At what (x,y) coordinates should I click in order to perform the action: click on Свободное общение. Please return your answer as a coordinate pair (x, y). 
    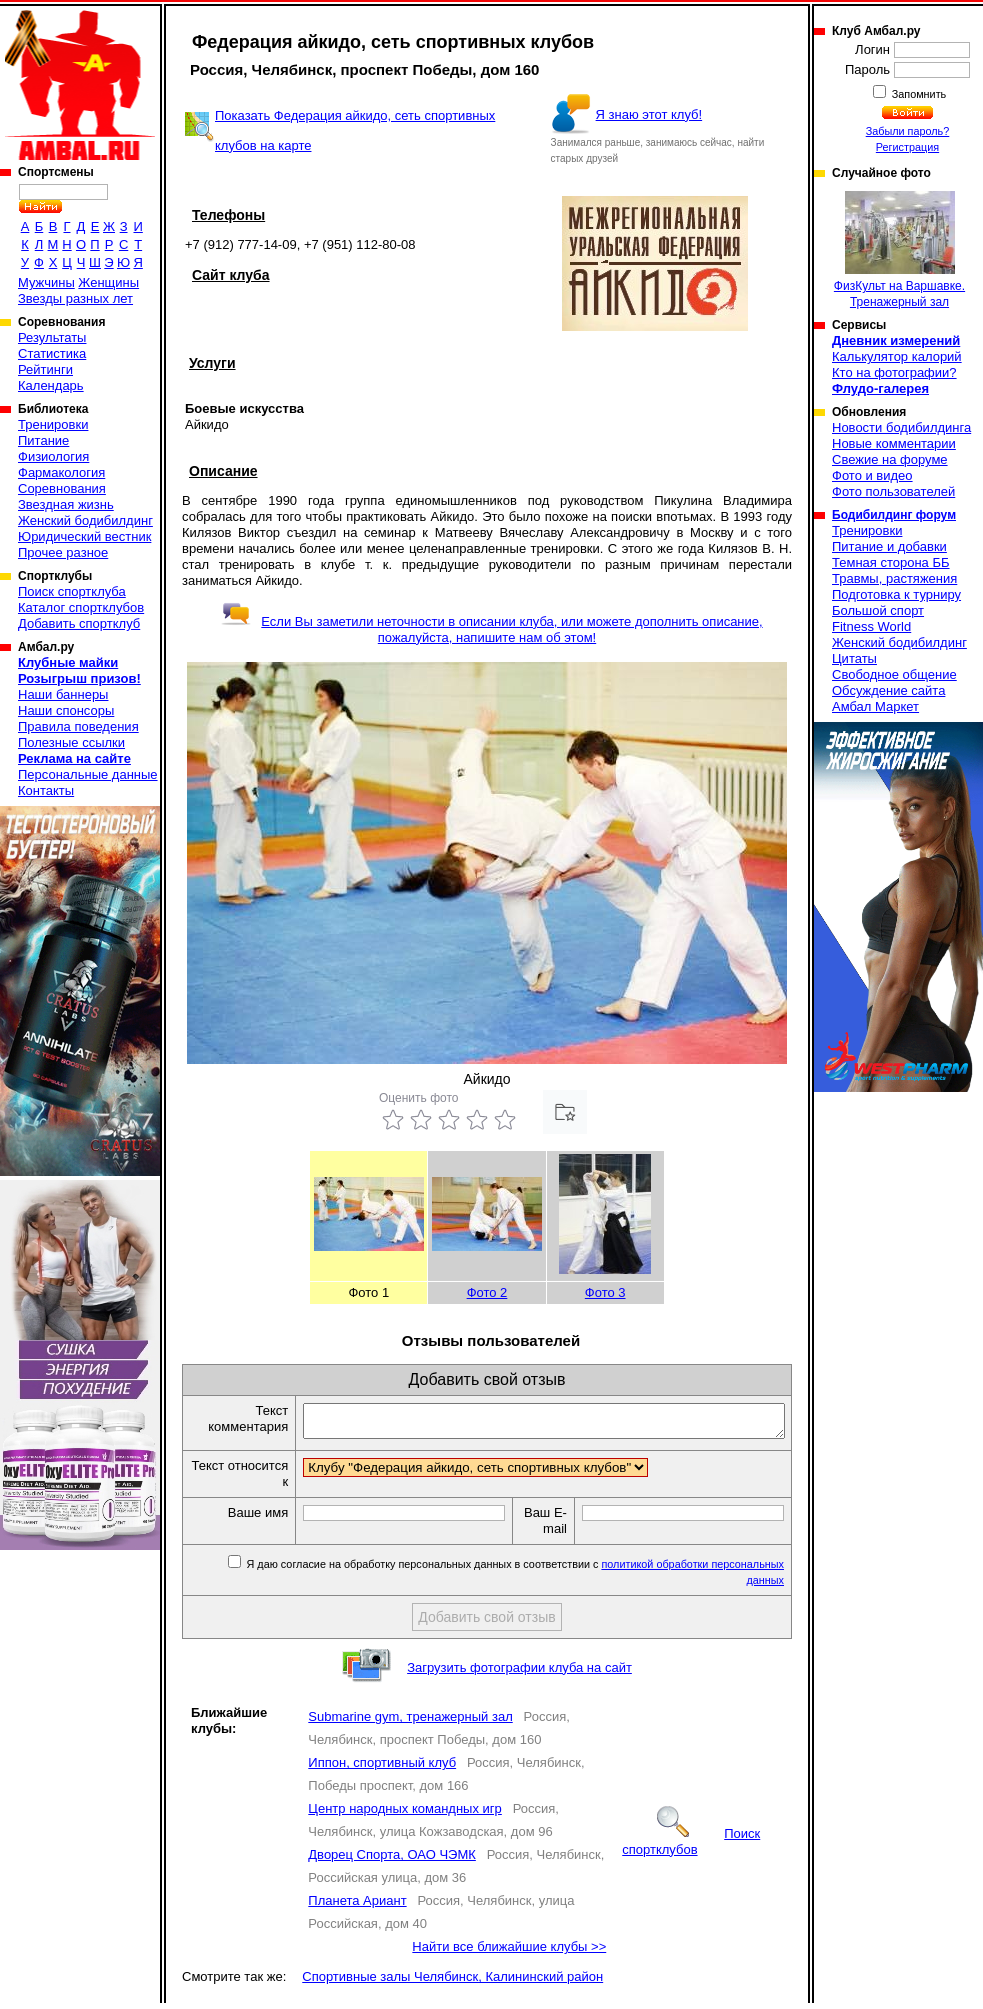
    Looking at the image, I should click on (894, 674).